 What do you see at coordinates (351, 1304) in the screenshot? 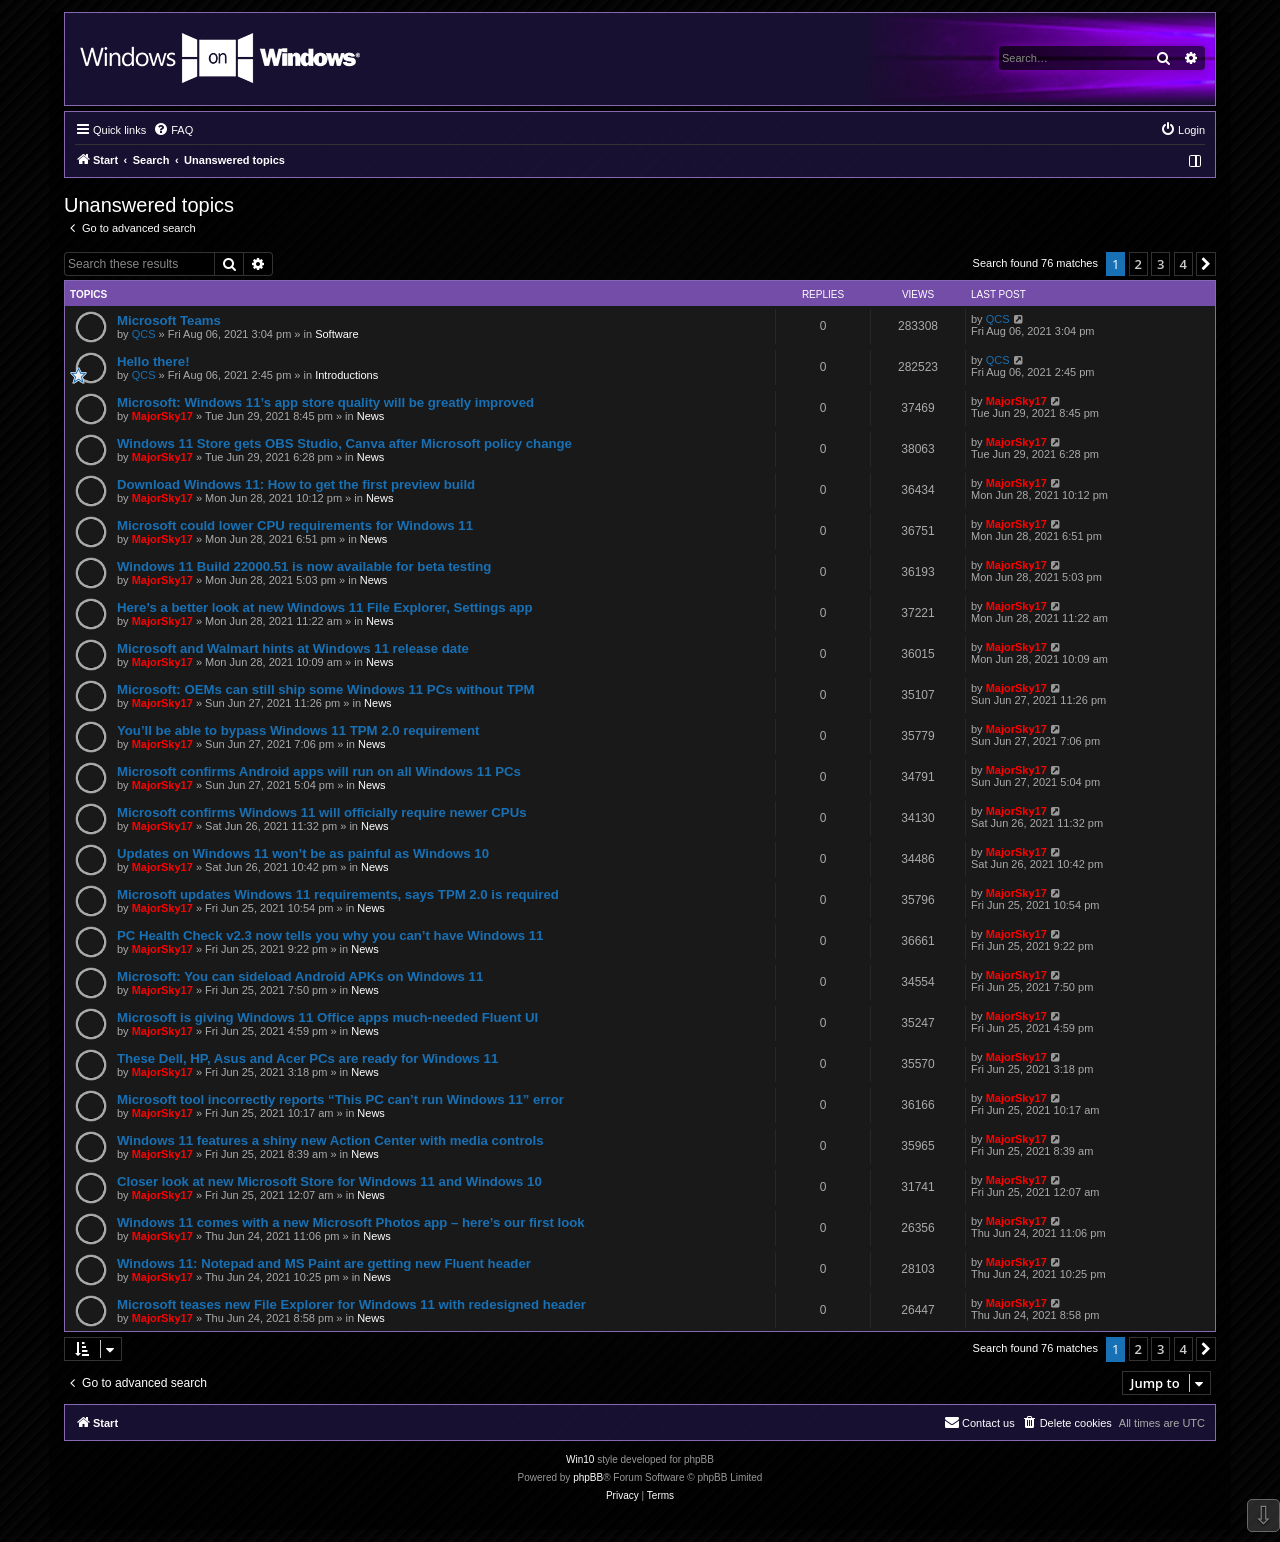
I see `Microsoft teases new File Explorer for Windows 11 with redesigned header` at bounding box center [351, 1304].